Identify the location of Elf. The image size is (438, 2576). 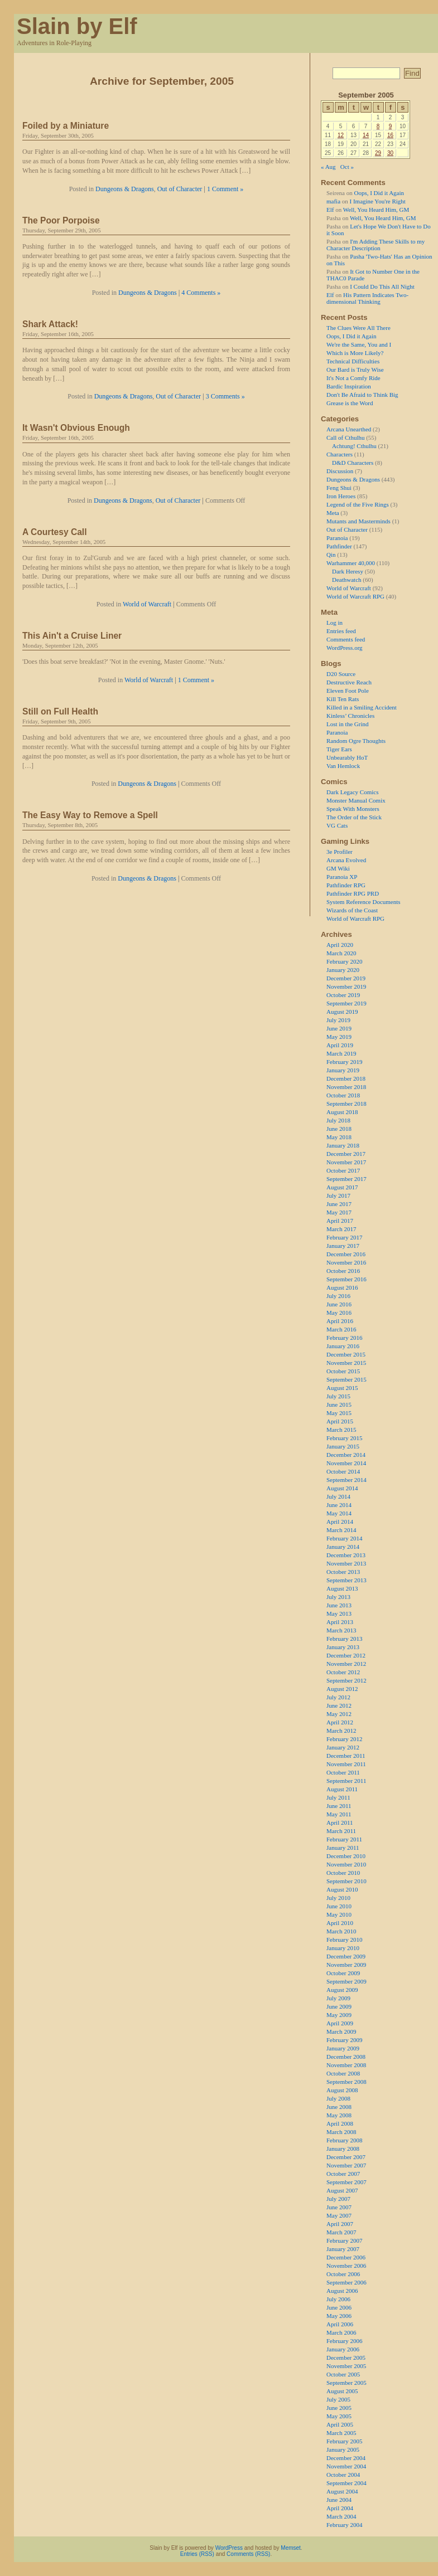
(330, 209).